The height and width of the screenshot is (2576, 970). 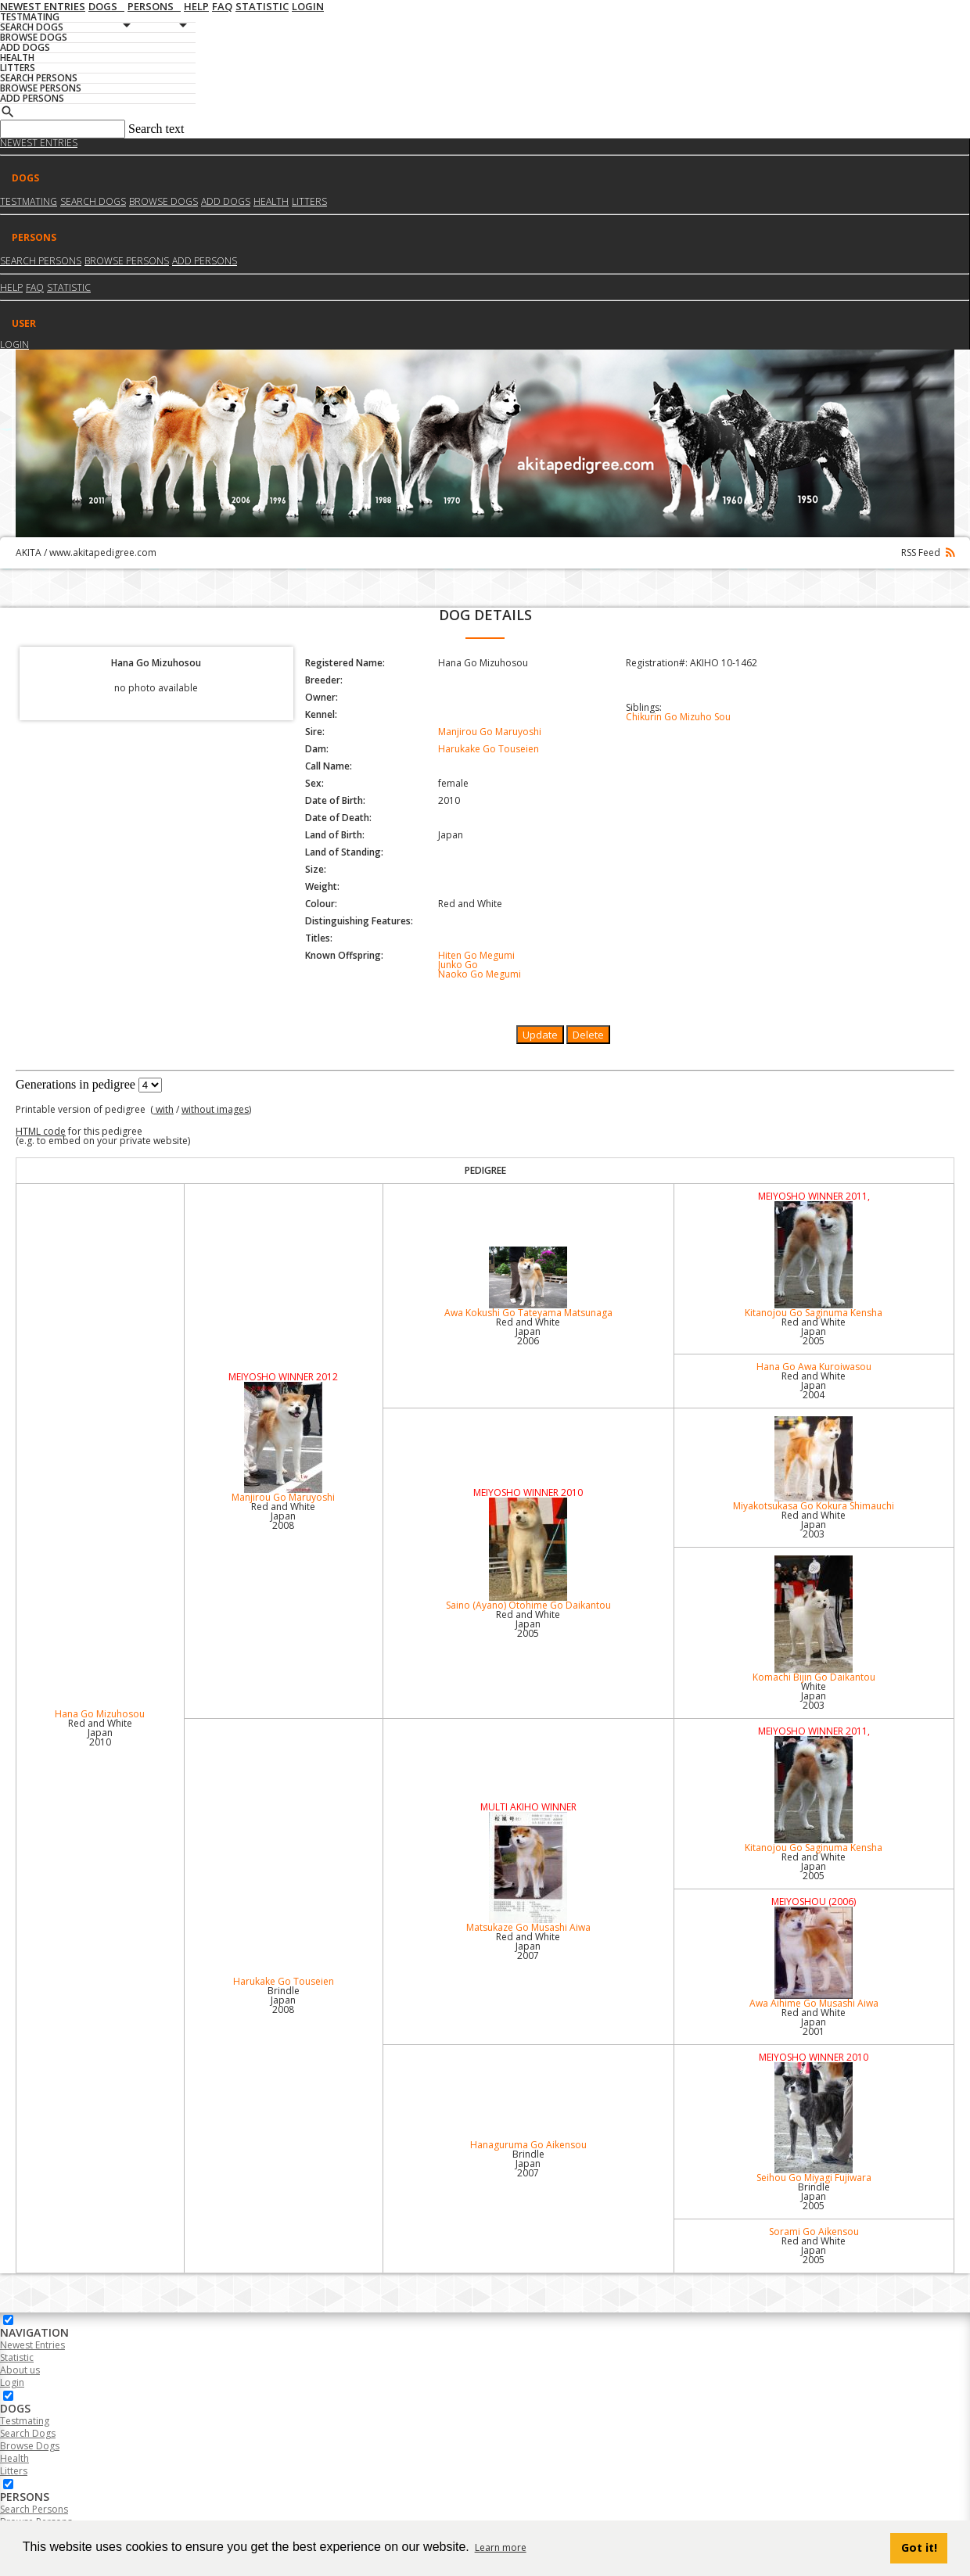 I want to click on Hana Go Mizuhosou, so click(x=100, y=1713).